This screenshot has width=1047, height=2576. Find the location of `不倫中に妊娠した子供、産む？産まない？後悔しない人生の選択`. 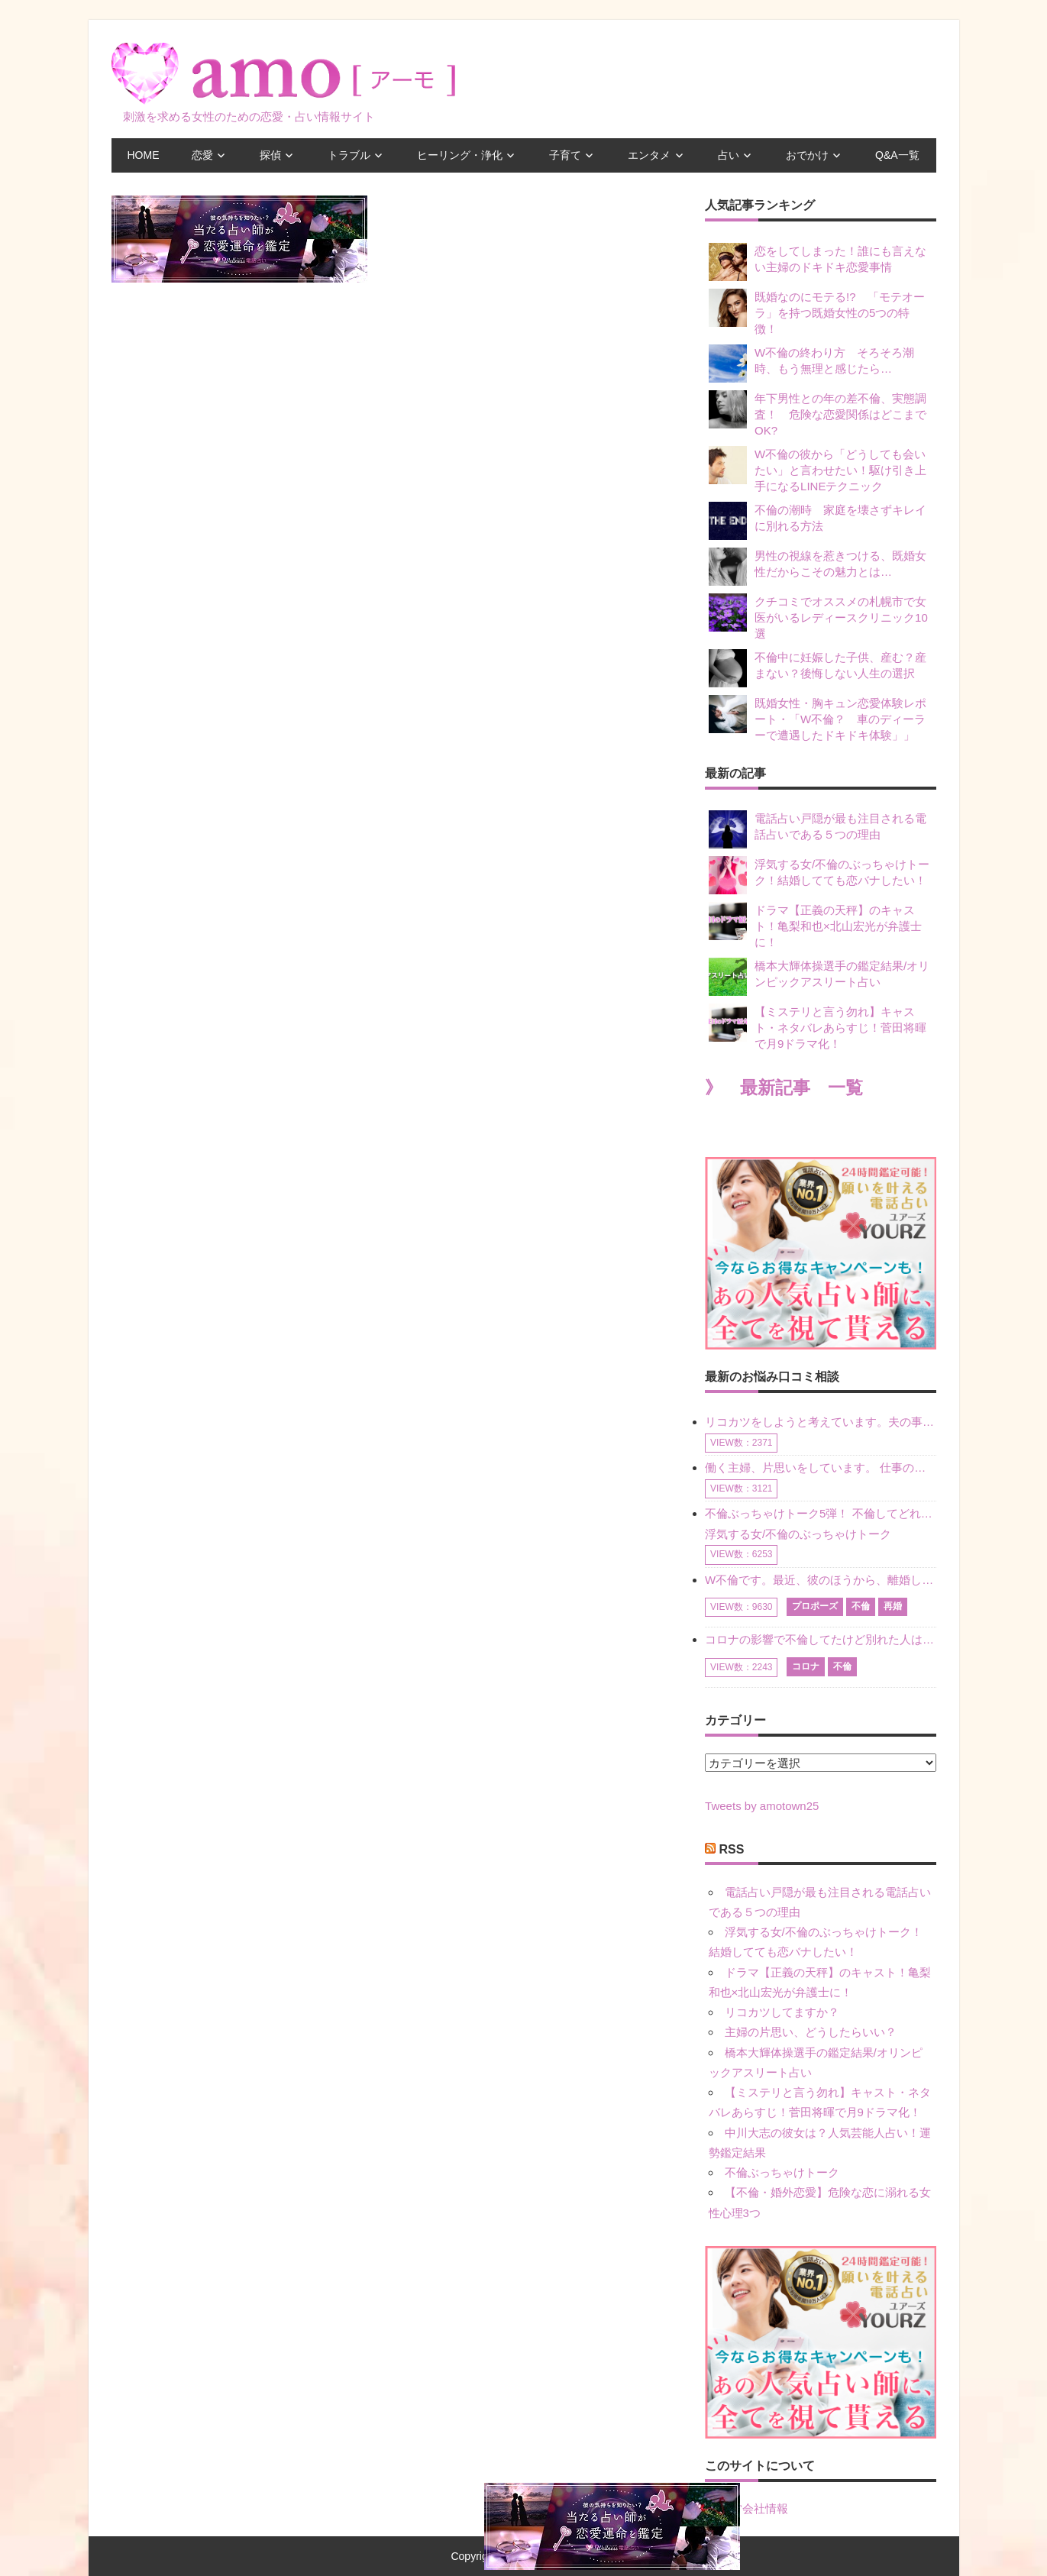

不倫中に妊娠した子供、産む？産まない？後悔しない人生の選択 is located at coordinates (817, 668).